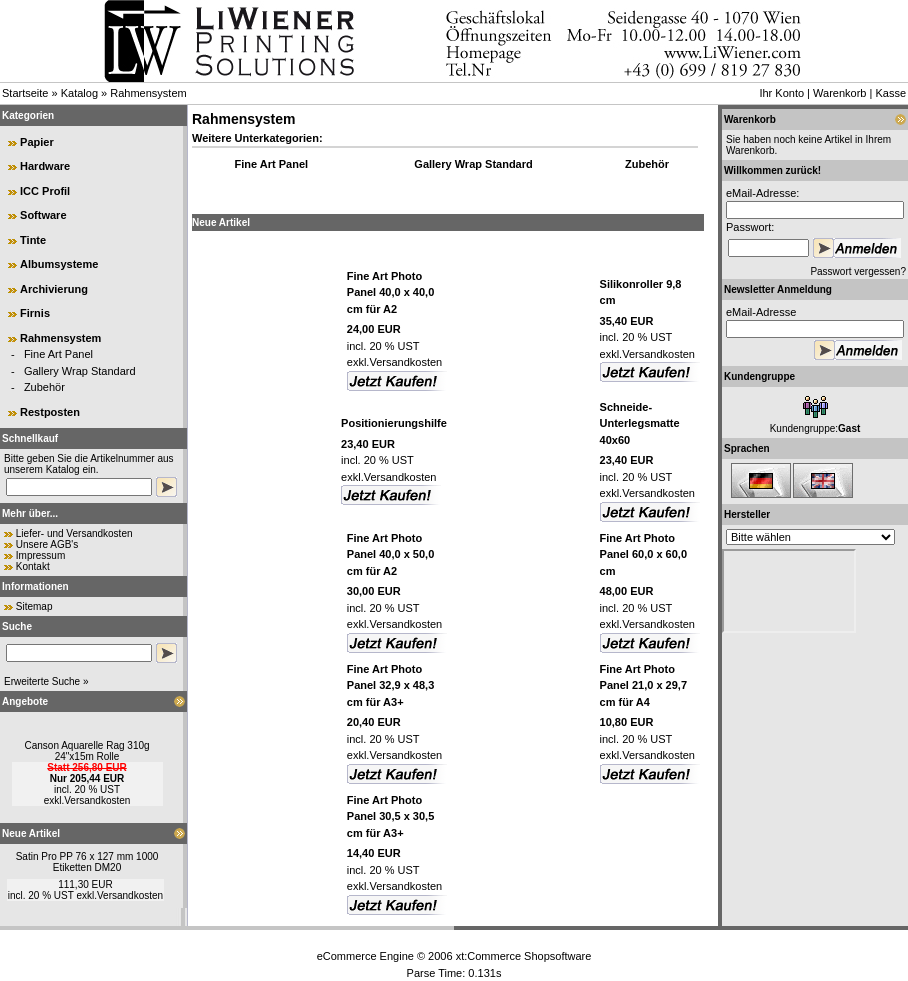 The width and height of the screenshot is (908, 981). Describe the element at coordinates (640, 423) in the screenshot. I see `Schneide-Unterlegsmatte 40x60` at that location.